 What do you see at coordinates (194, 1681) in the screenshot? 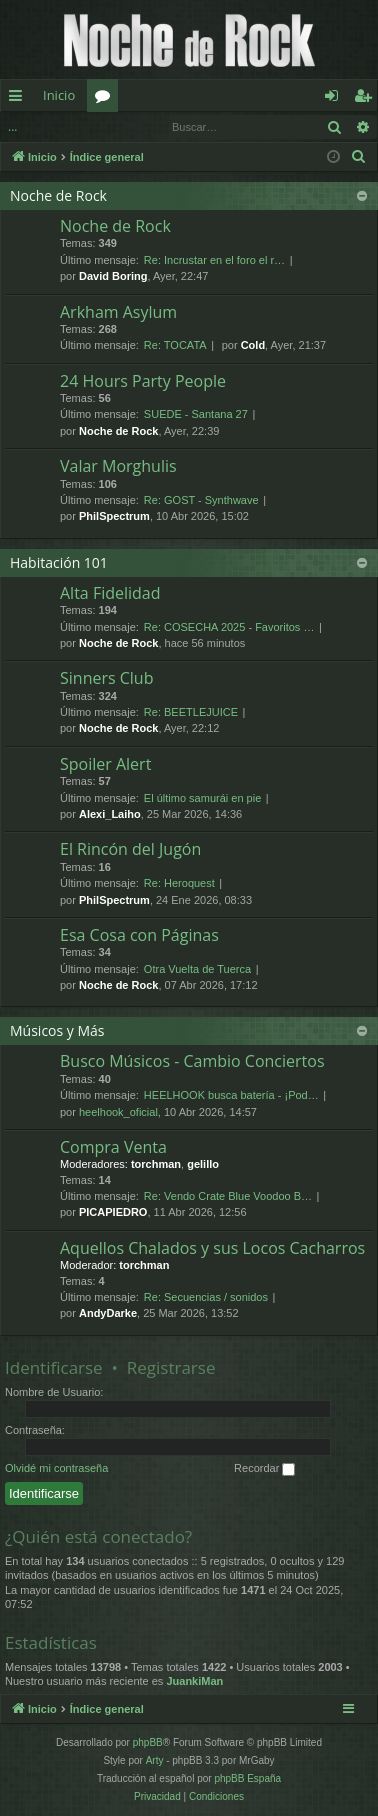
I see `JuankiMan` at bounding box center [194, 1681].